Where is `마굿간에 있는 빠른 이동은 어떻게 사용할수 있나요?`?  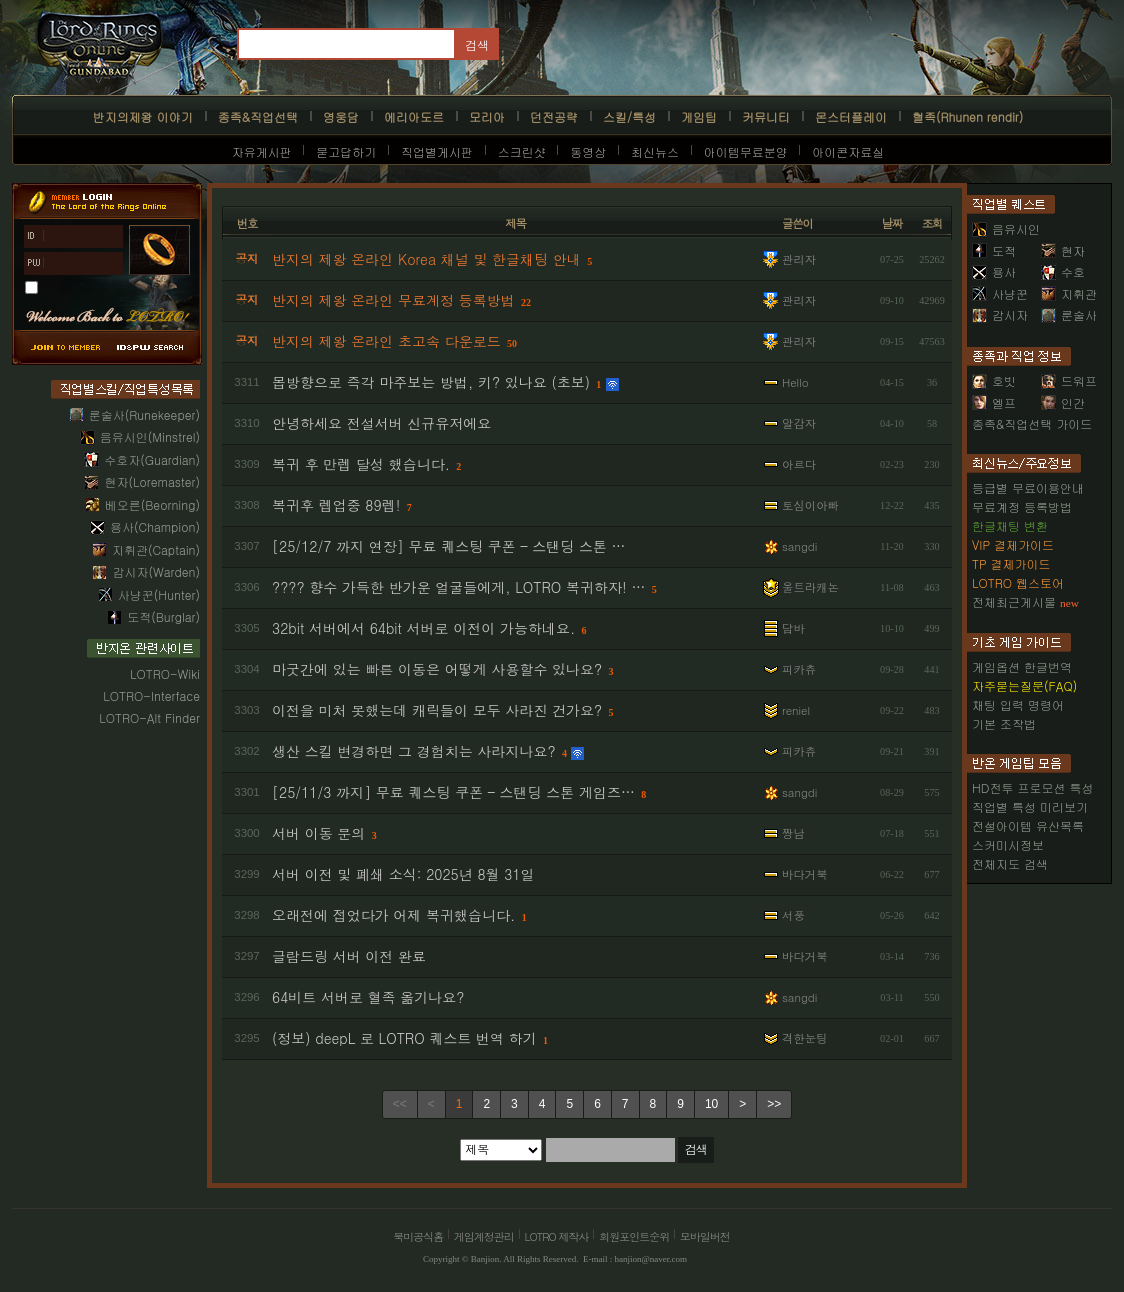
마굿간에 있는 빠른 이동은 어떻게 사용할수 있나요? is located at coordinates (437, 669).